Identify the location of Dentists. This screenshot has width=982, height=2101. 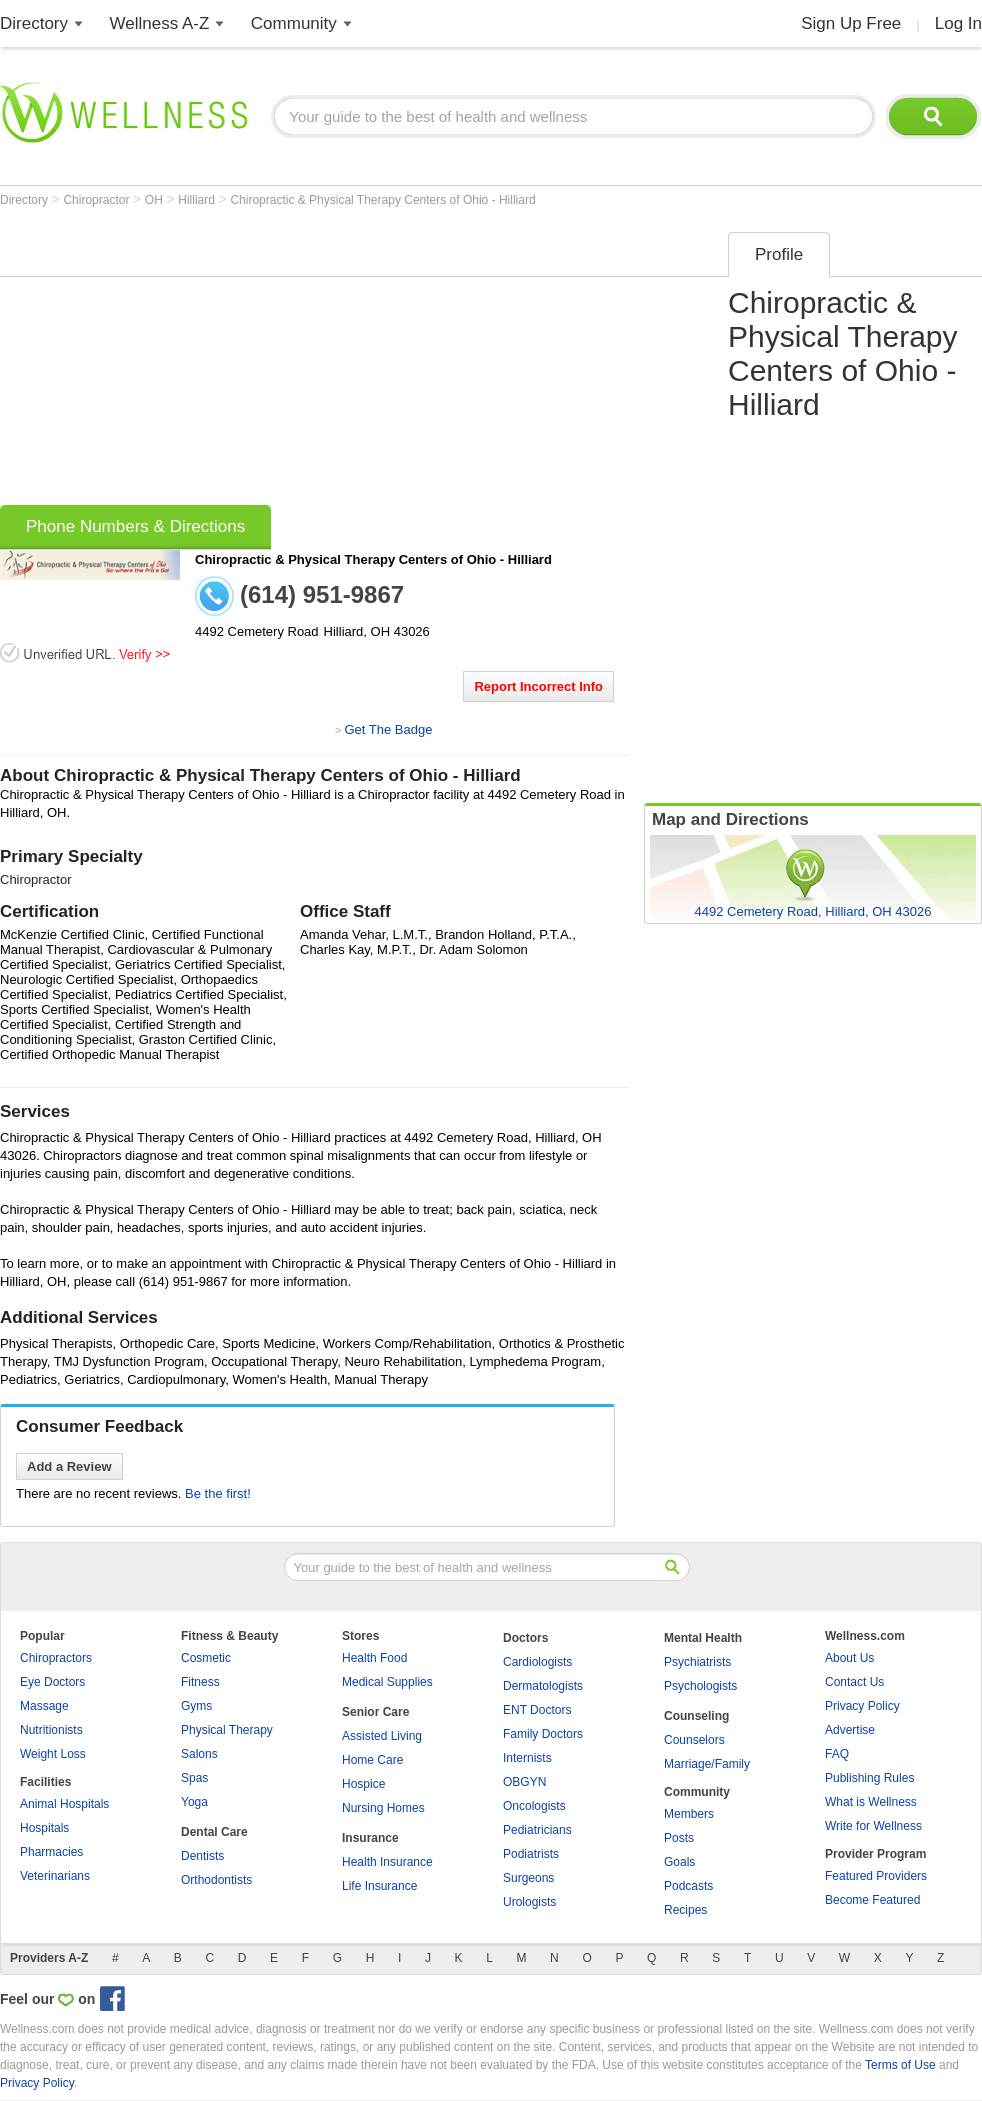
(202, 1856).